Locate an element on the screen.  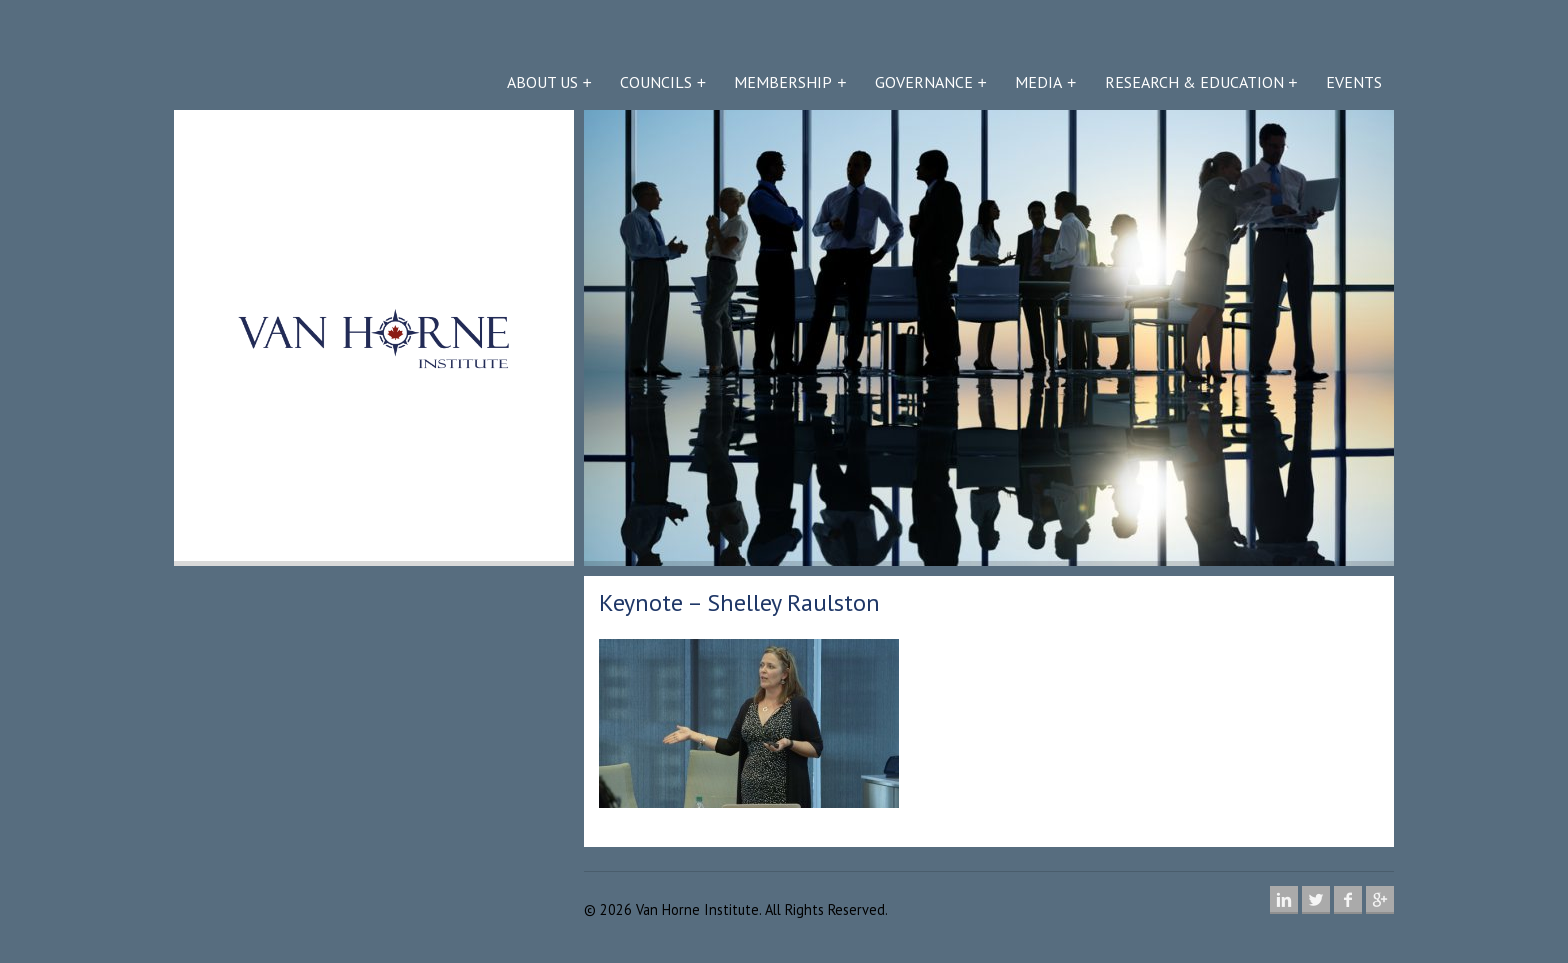
Councils is located at coordinates (656, 82).